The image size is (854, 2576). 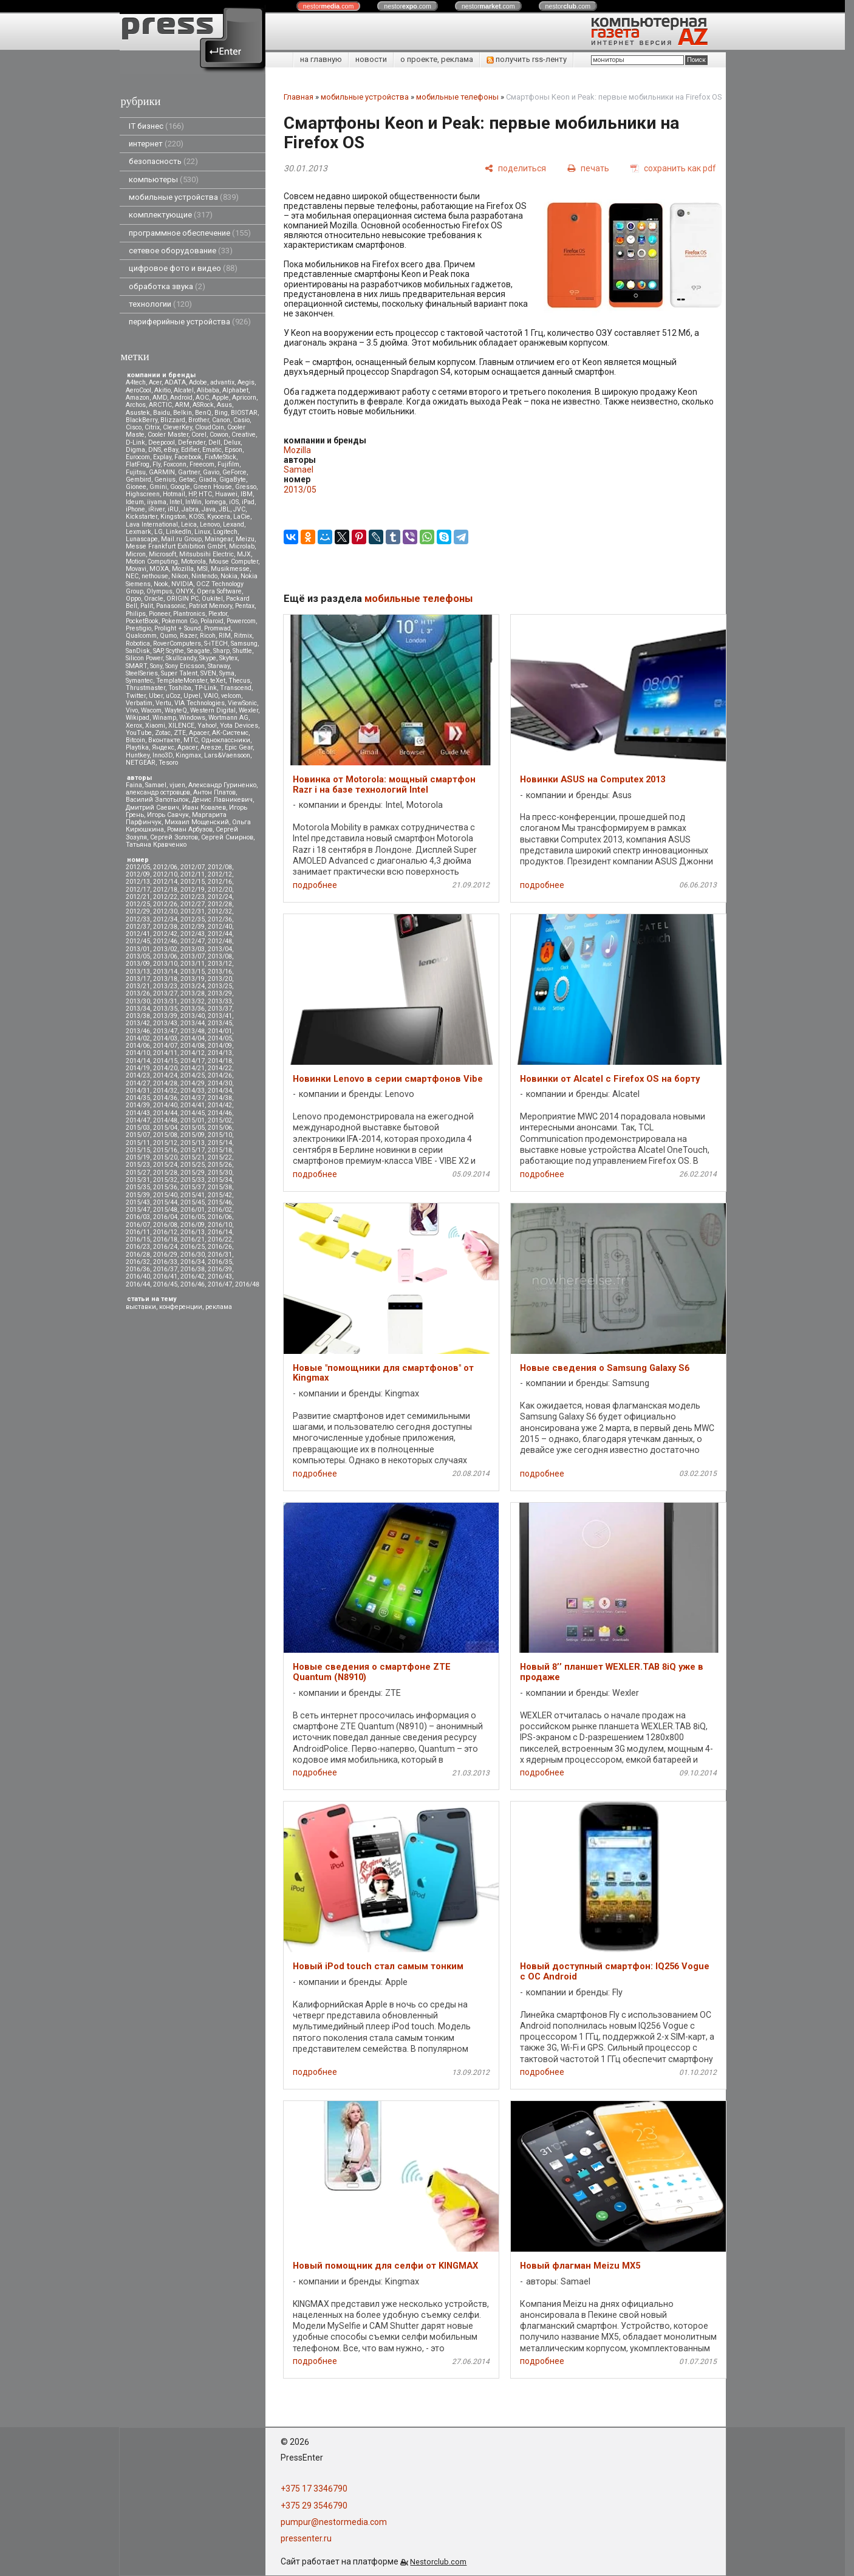 What do you see at coordinates (181, 725) in the screenshot?
I see `XILENCE` at bounding box center [181, 725].